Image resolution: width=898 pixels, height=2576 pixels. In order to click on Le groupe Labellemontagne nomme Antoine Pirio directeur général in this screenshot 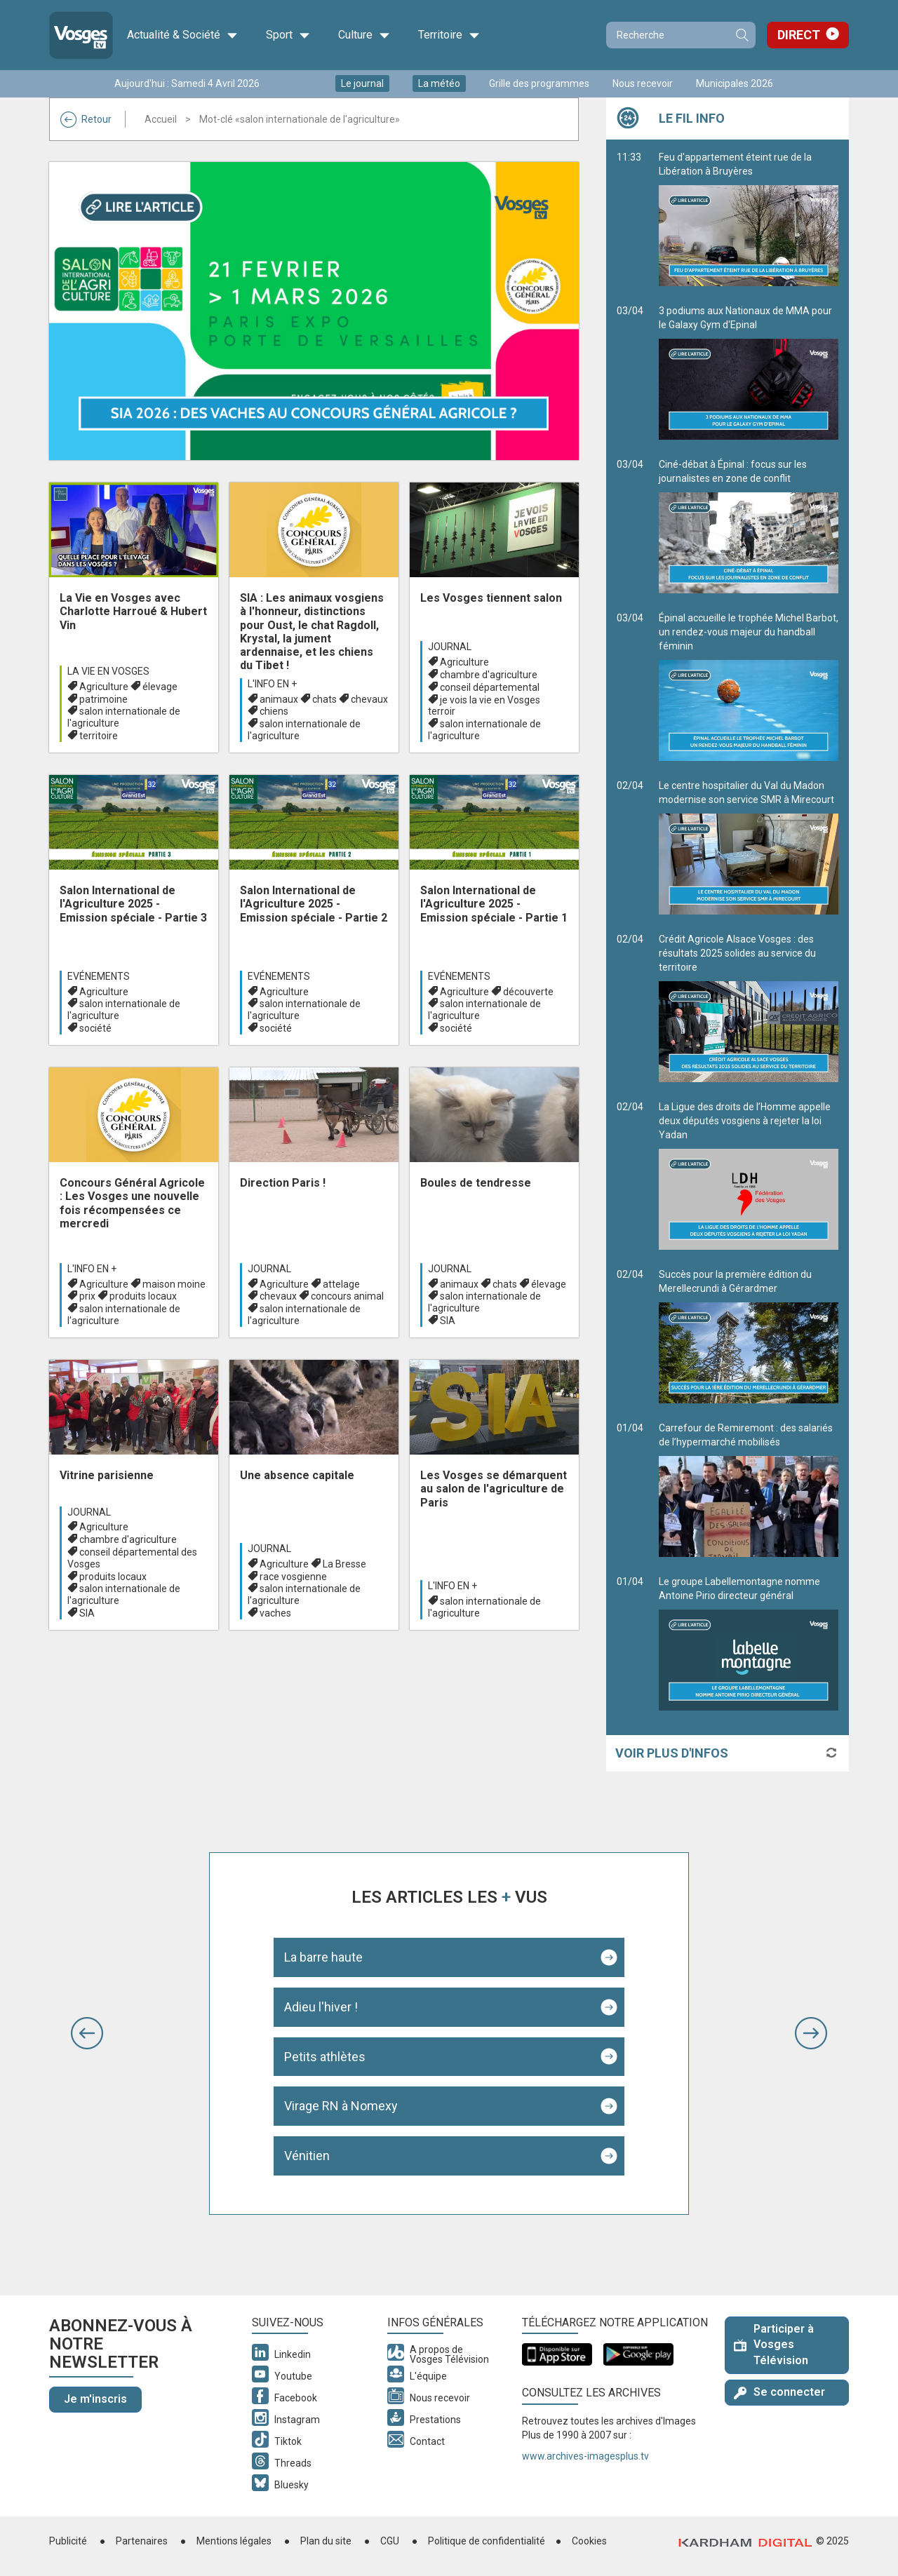, I will do `click(748, 1643)`.